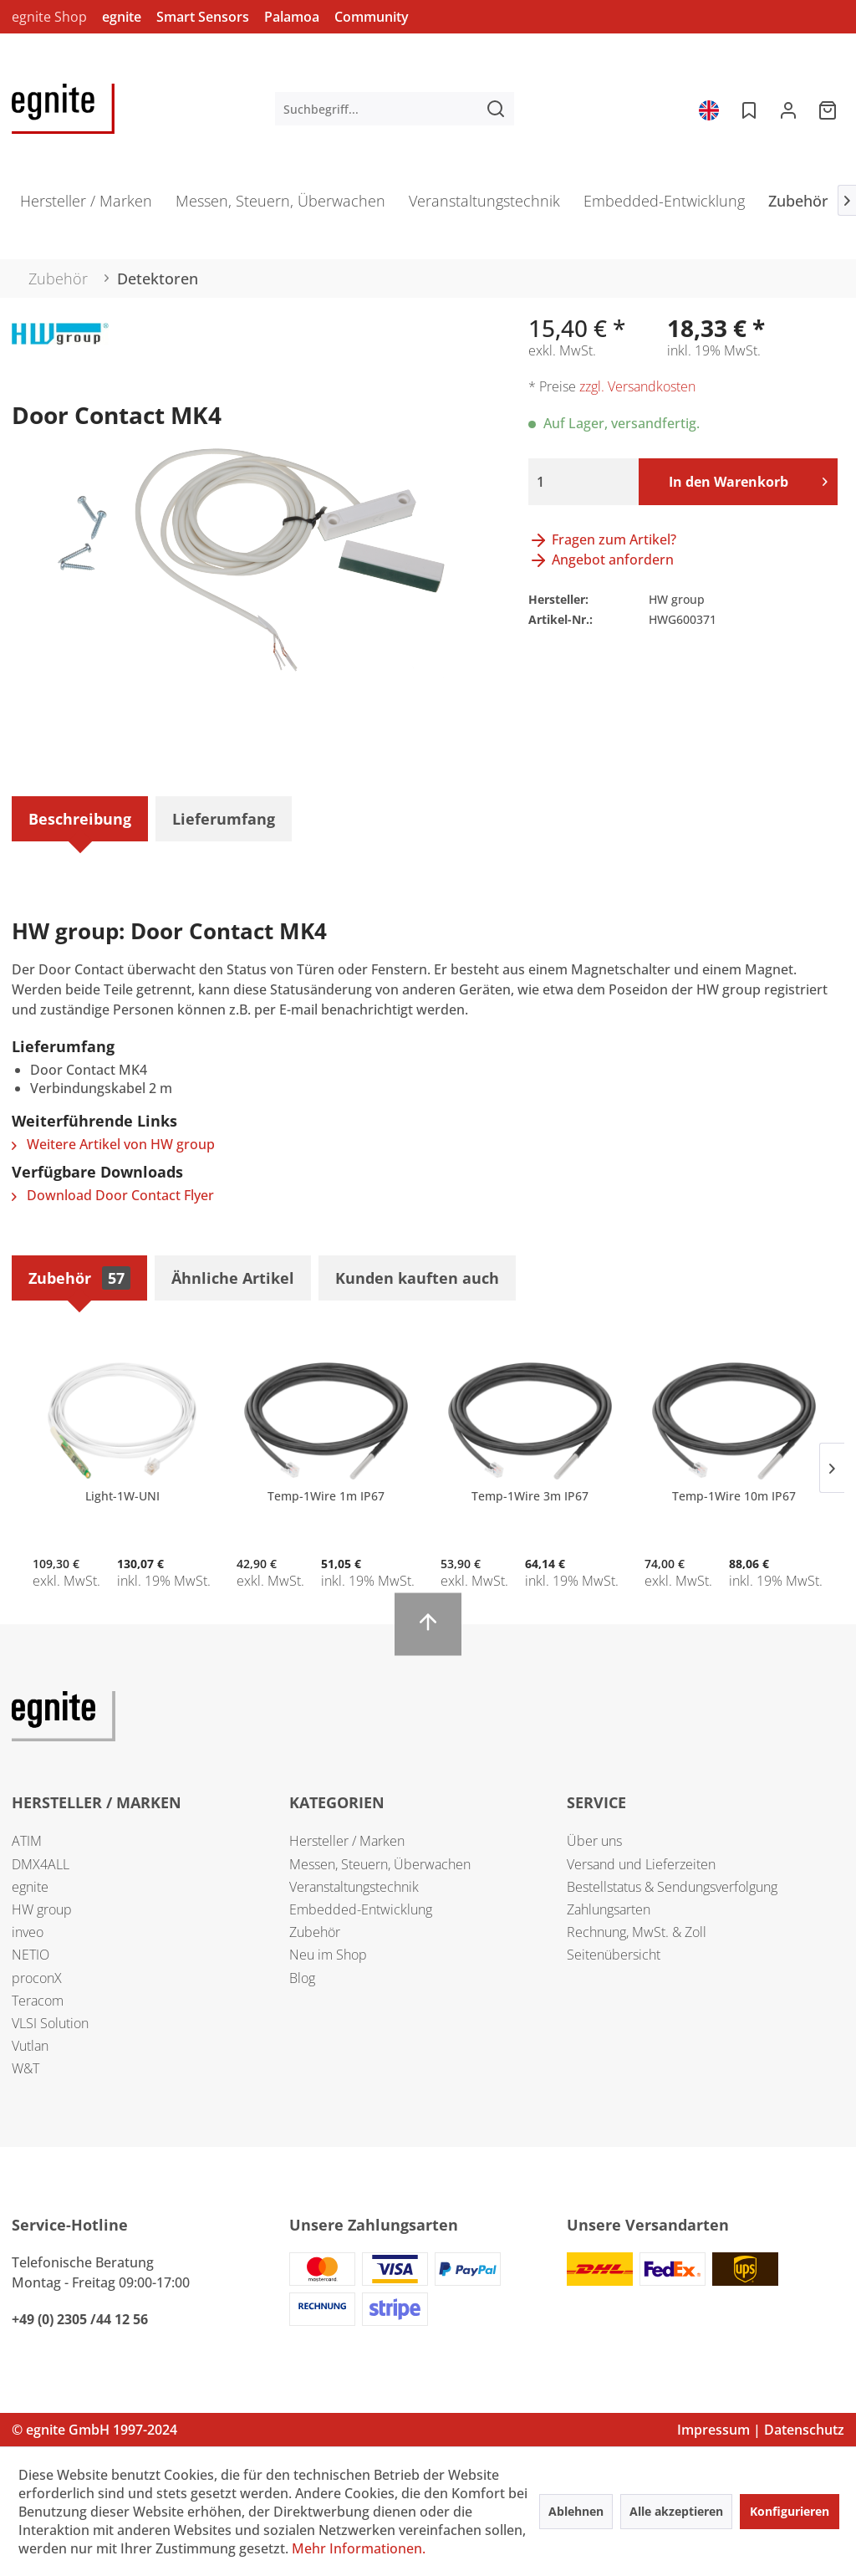  I want to click on [Embedded-Entwicklung], so click(664, 206).